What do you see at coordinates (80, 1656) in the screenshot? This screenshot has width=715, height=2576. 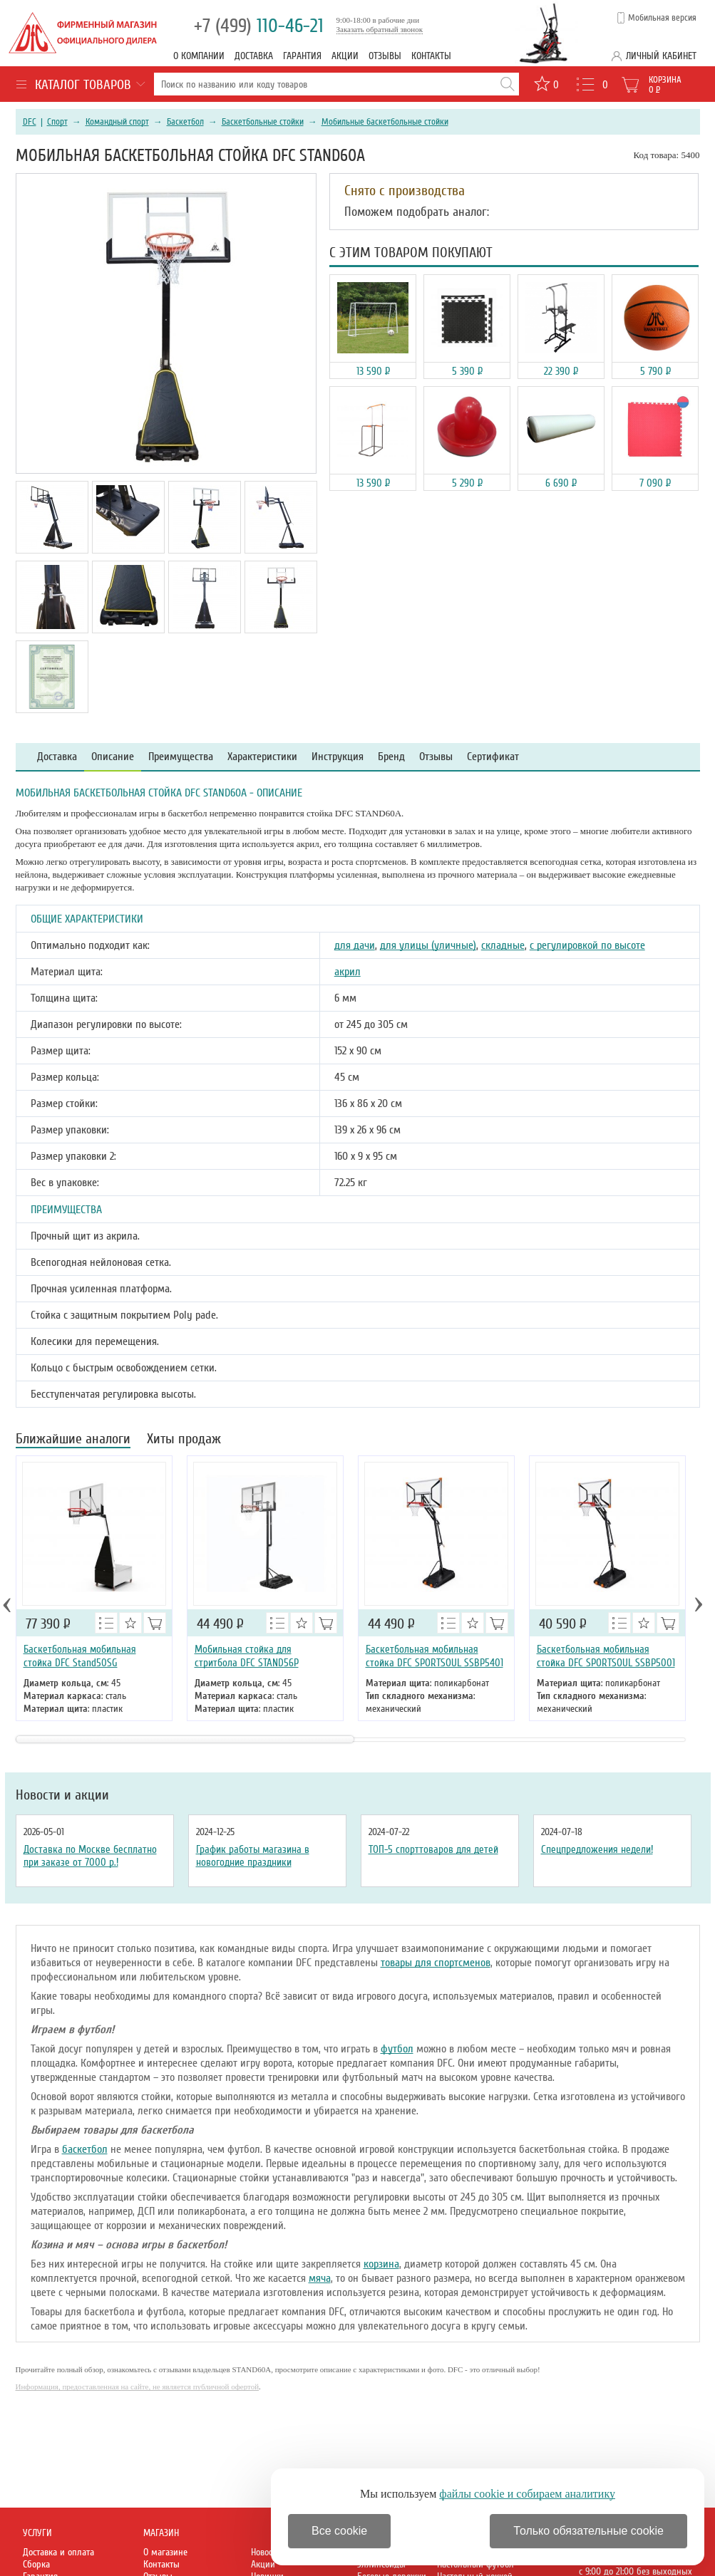 I see `Баскетбольная мобильная стойка DFC Stand50SG` at bounding box center [80, 1656].